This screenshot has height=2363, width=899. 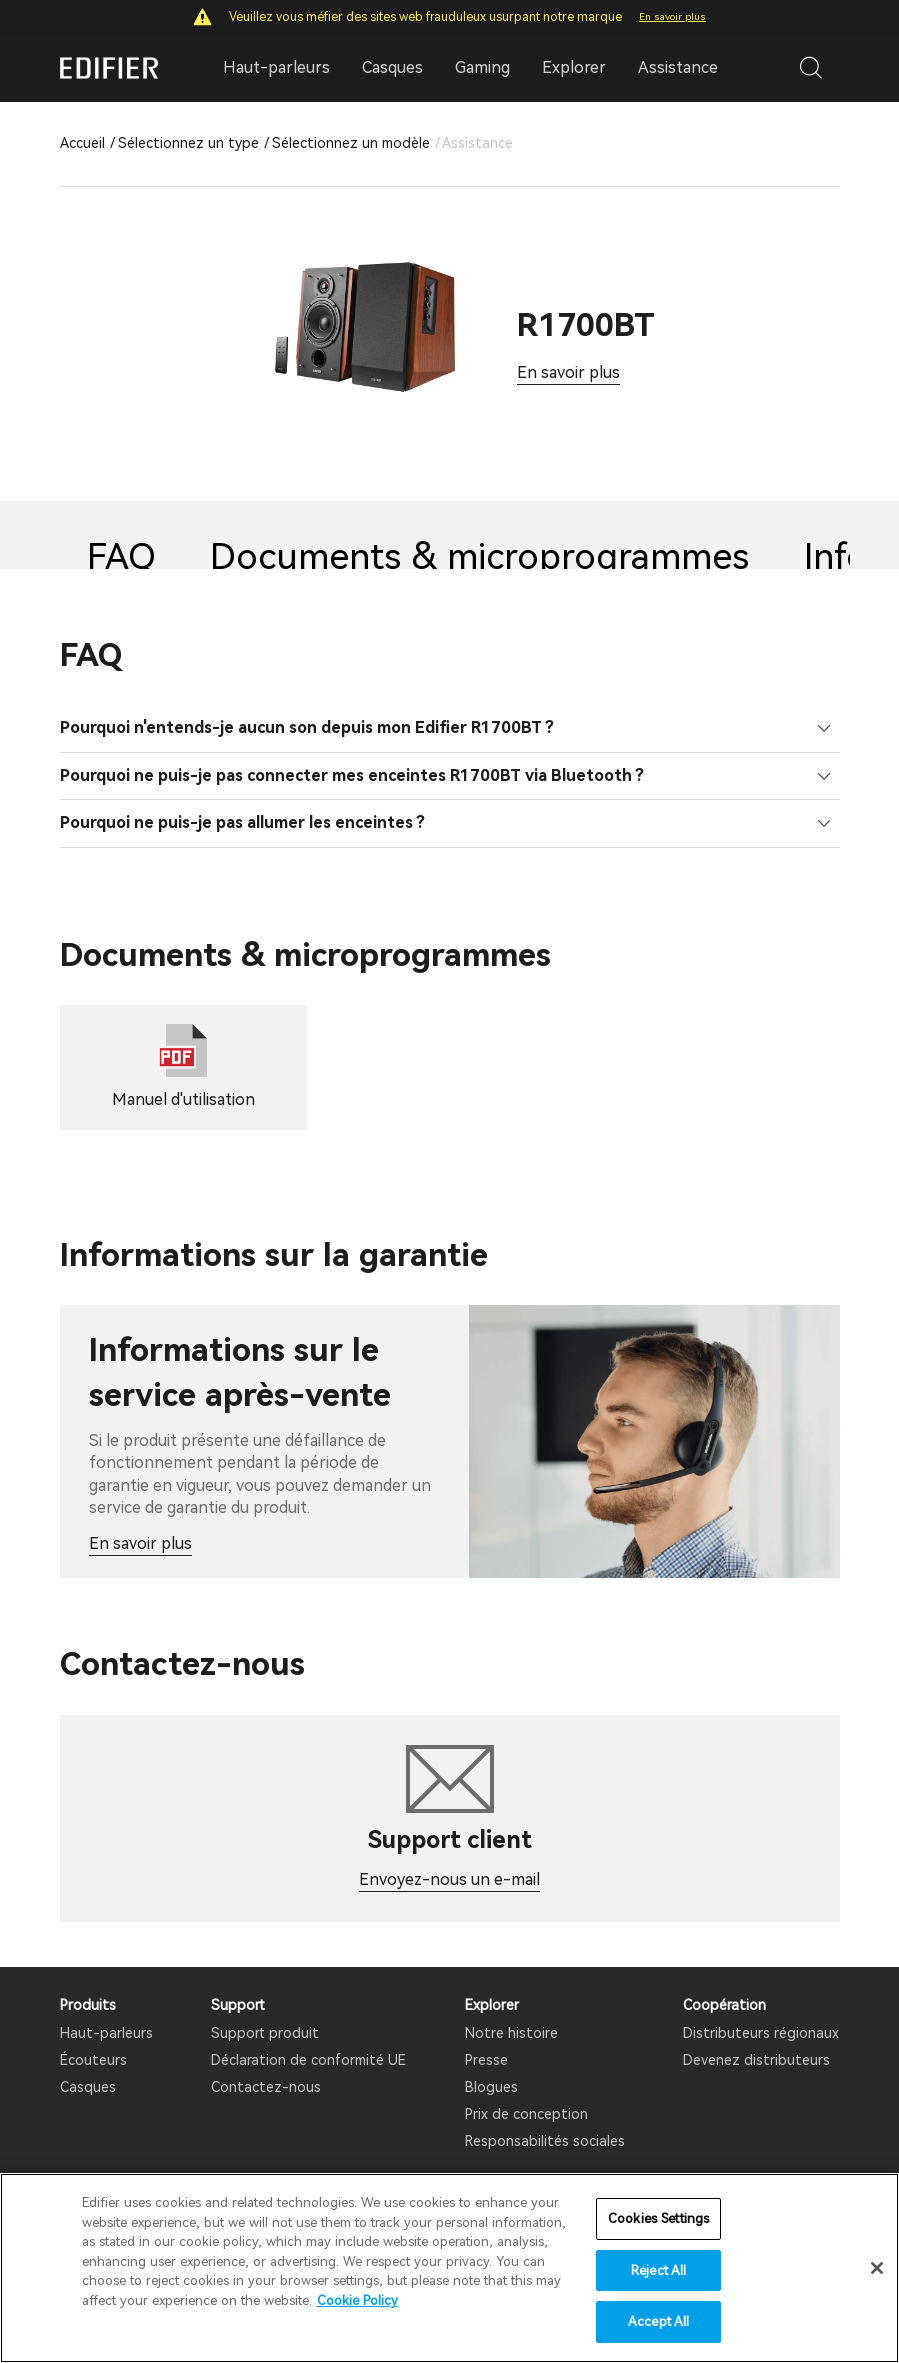 What do you see at coordinates (106, 2033) in the screenshot?
I see `Haut-parleurs` at bounding box center [106, 2033].